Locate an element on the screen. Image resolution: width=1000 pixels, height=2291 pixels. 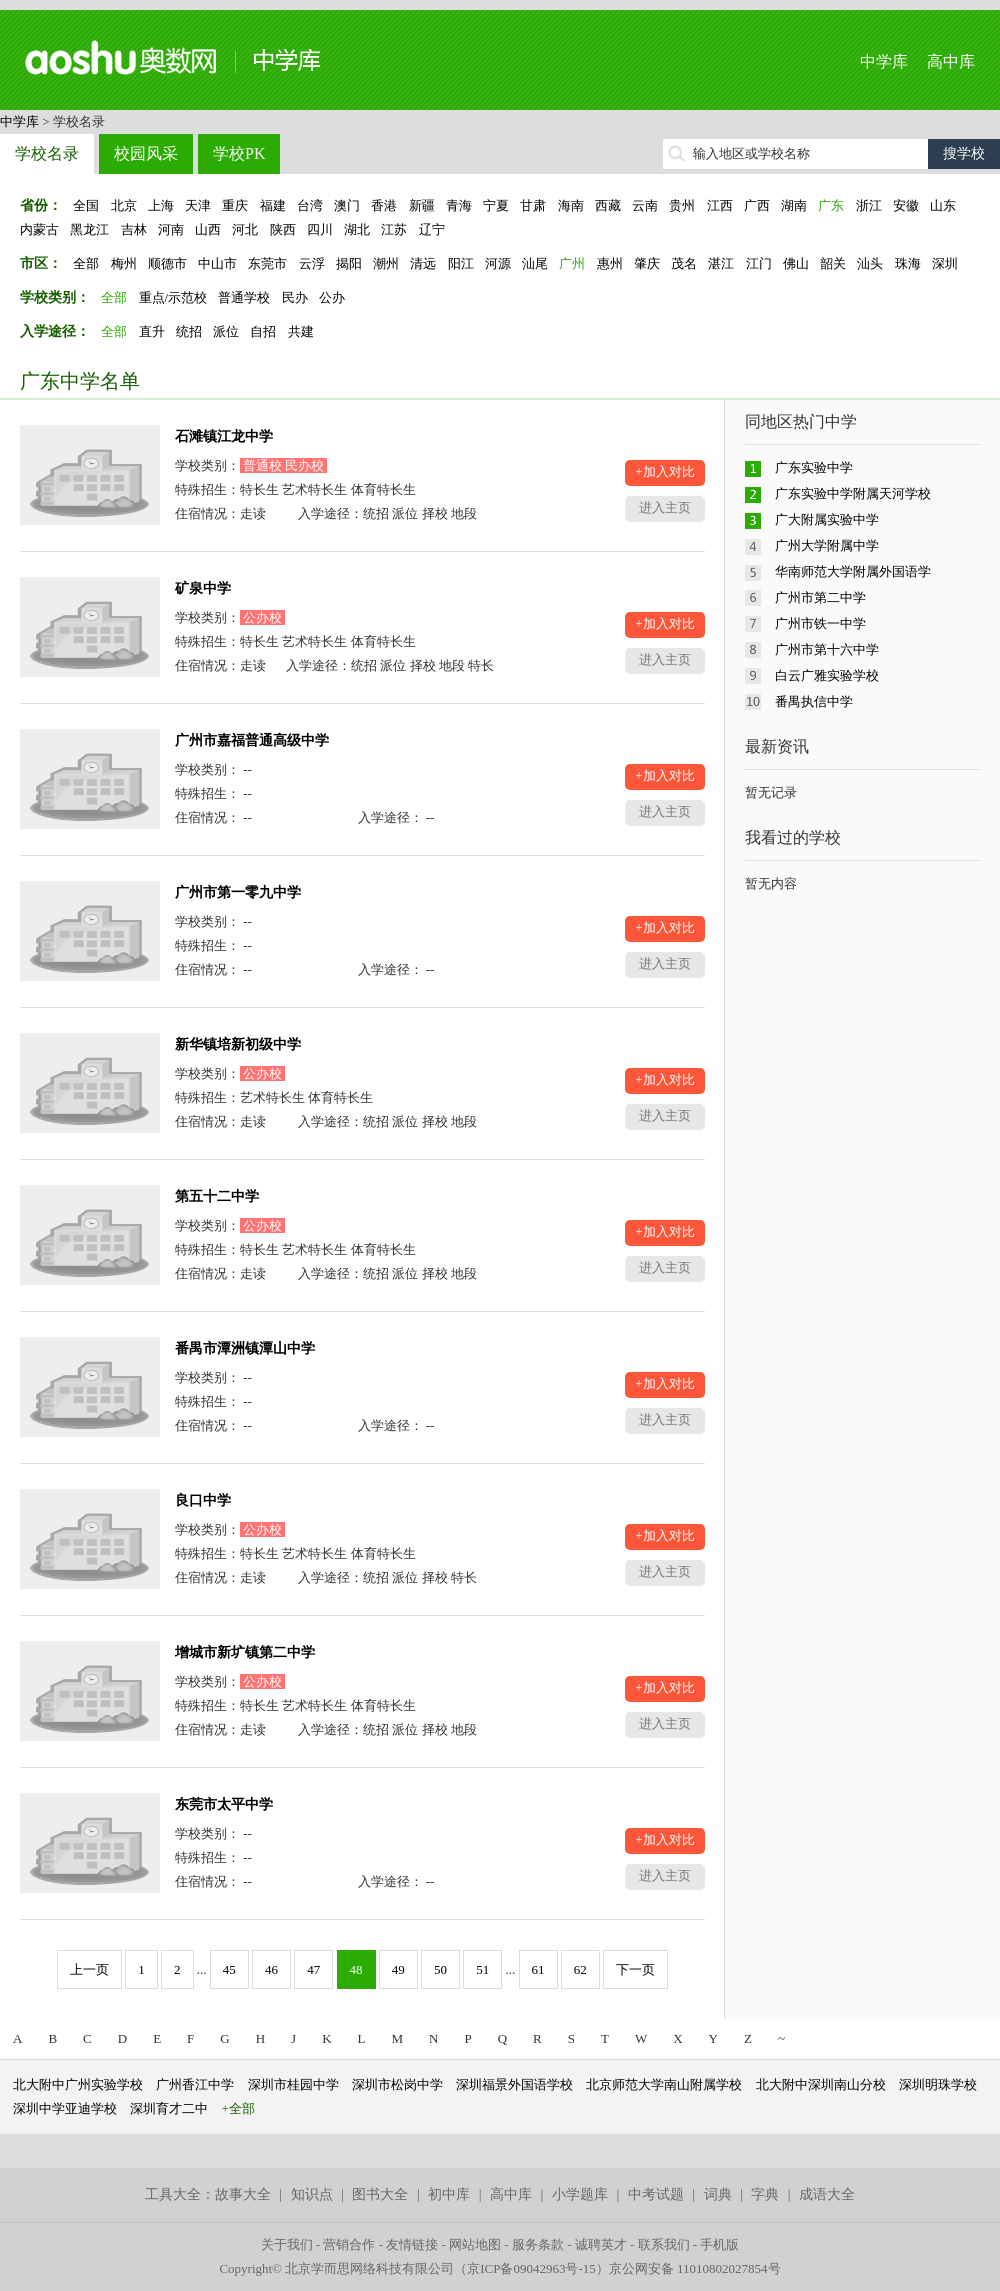
清远 is located at coordinates (423, 263).